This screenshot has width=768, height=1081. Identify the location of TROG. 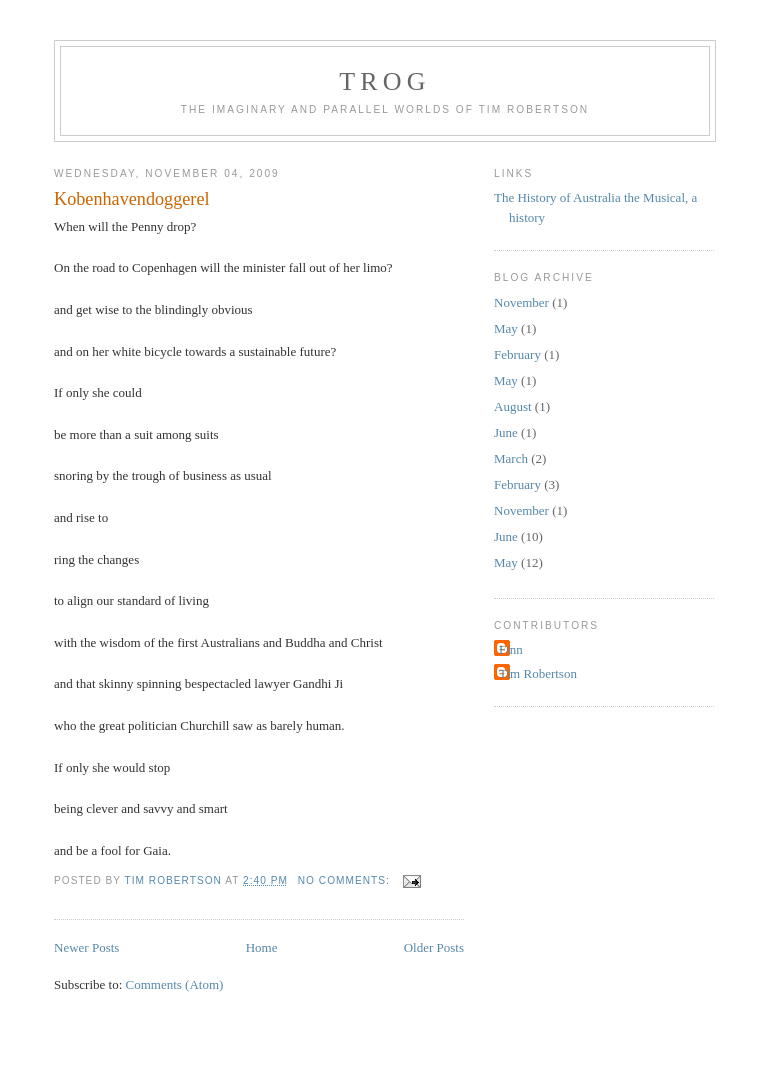
(385, 81).